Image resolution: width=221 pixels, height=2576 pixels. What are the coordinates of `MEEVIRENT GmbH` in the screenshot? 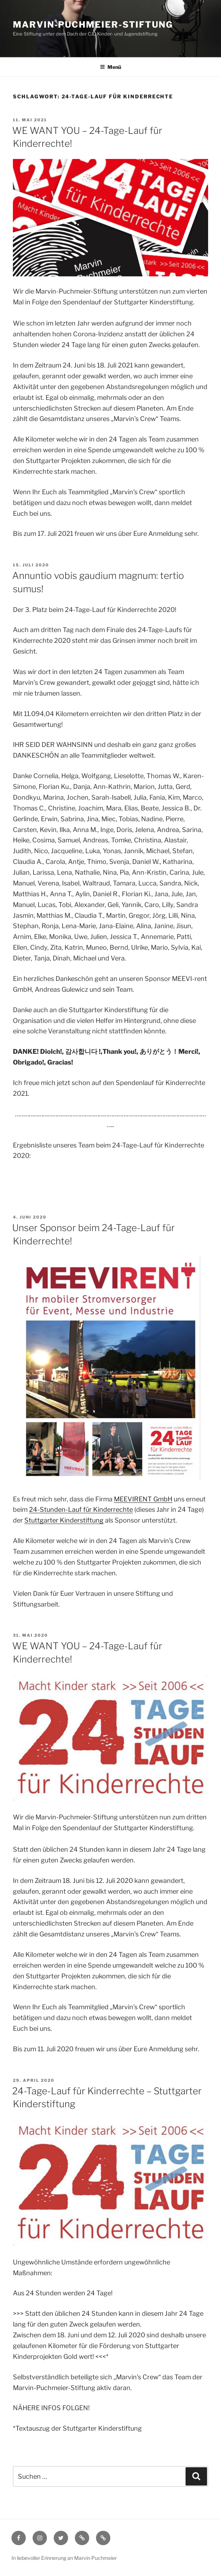 It's located at (143, 1499).